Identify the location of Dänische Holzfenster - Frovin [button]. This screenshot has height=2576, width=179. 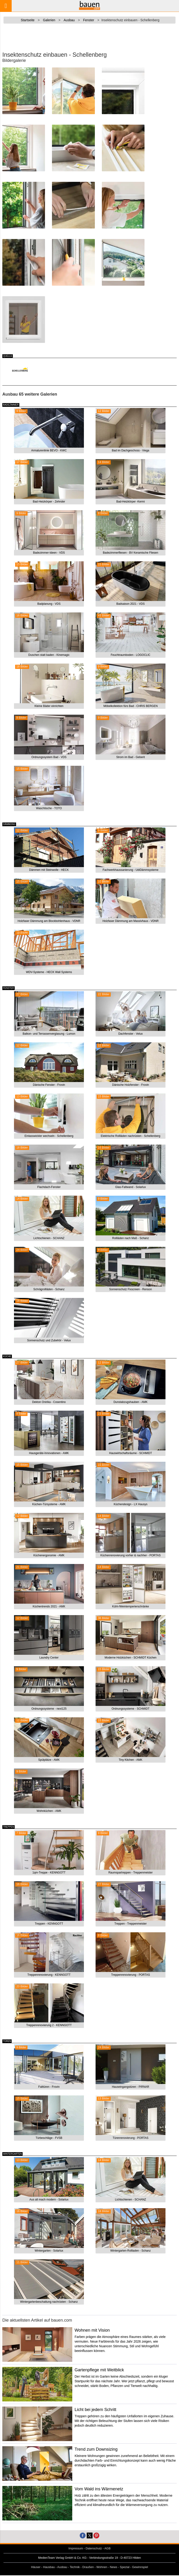
(130, 1084).